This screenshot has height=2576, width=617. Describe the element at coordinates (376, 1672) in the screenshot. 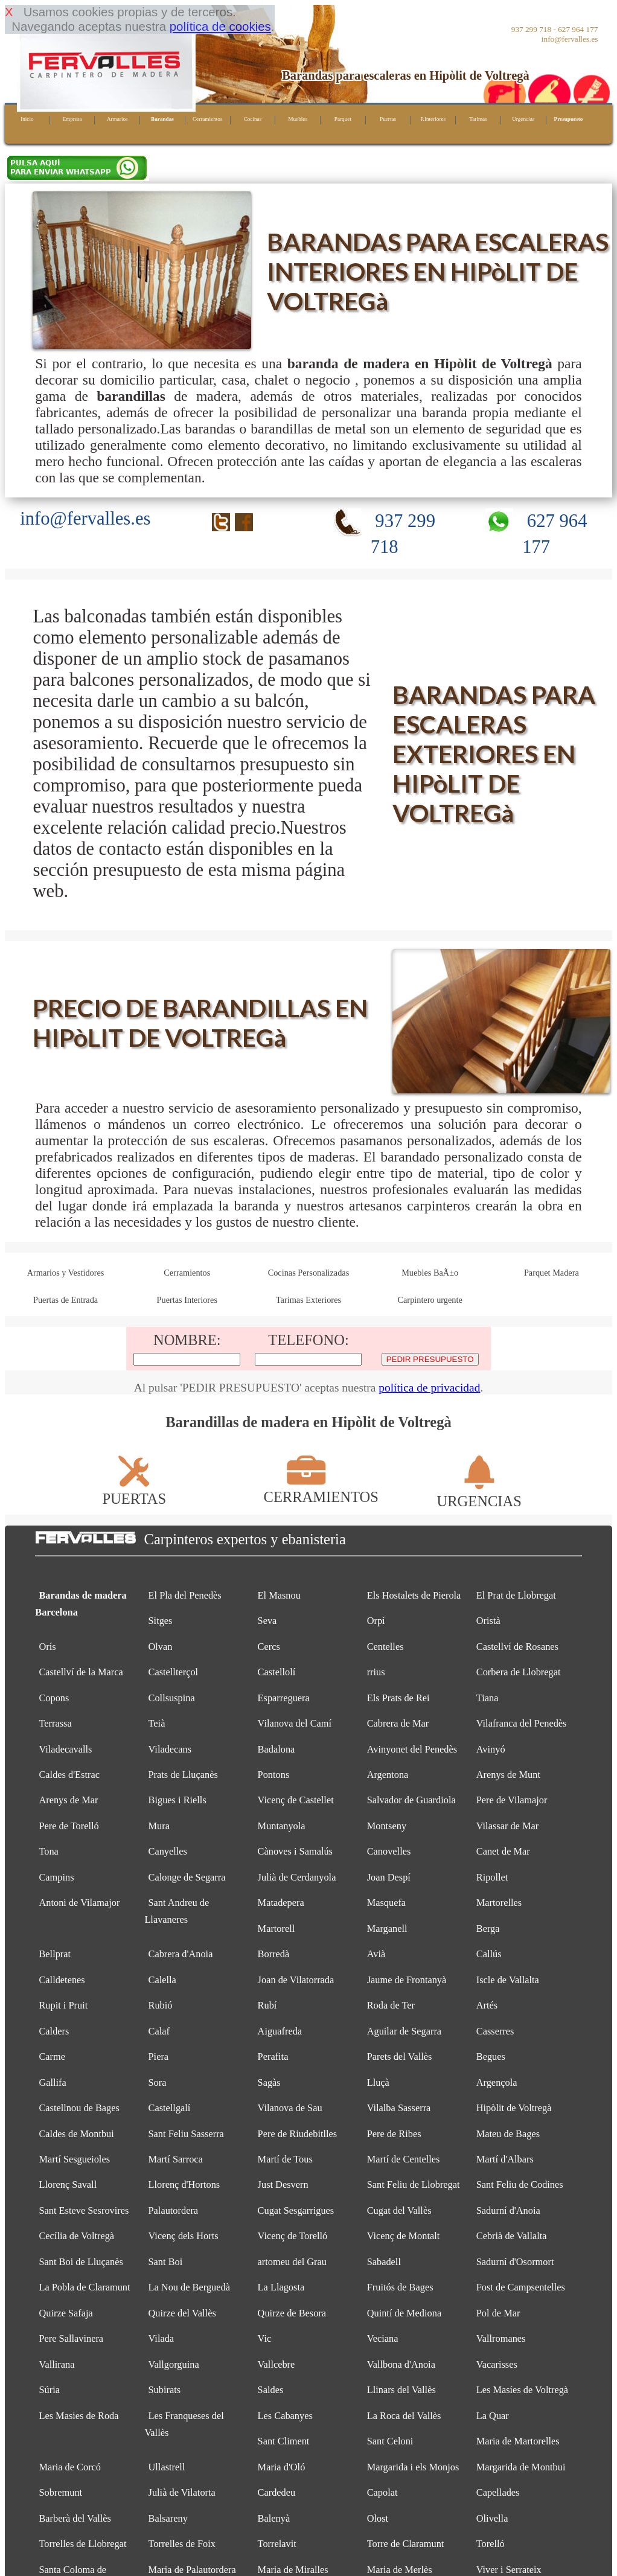

I see `rrius` at that location.